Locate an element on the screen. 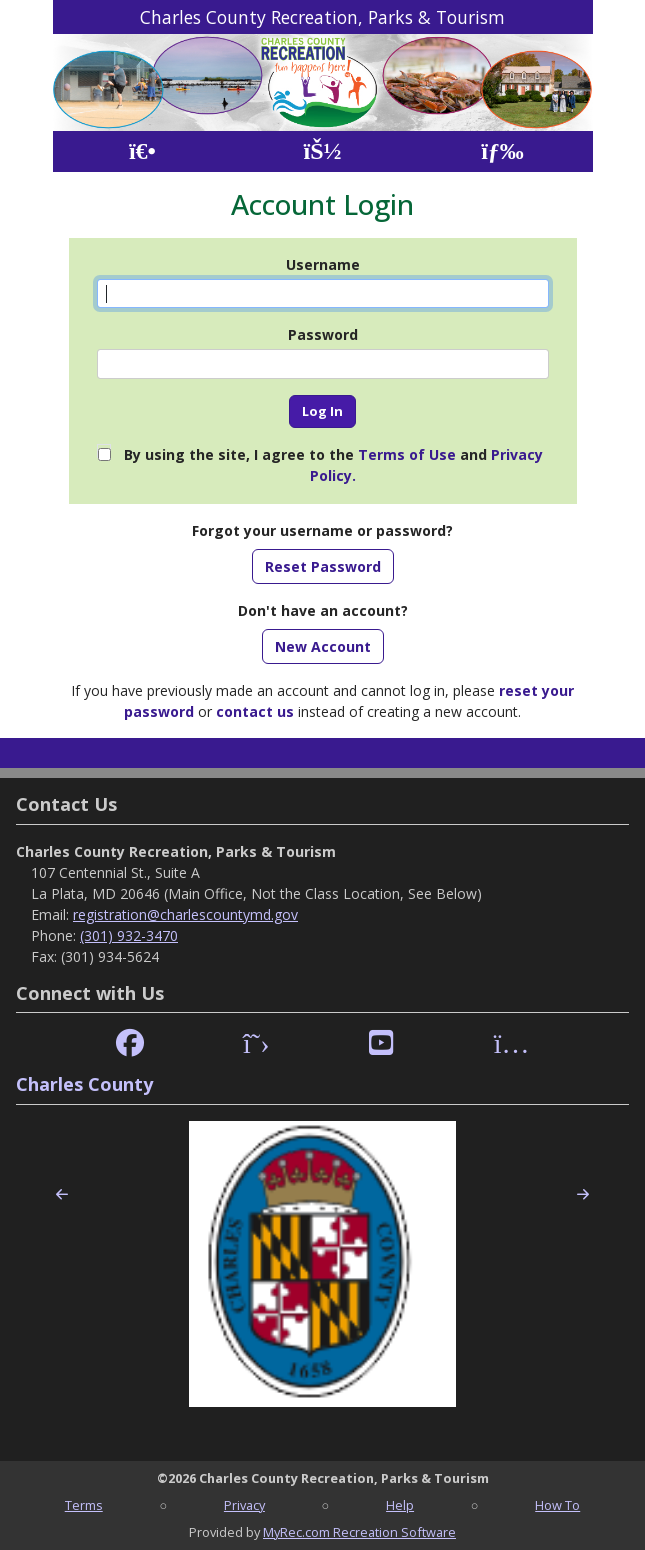 The image size is (645, 1550). Forgot your username or password? is located at coordinates (322, 530).